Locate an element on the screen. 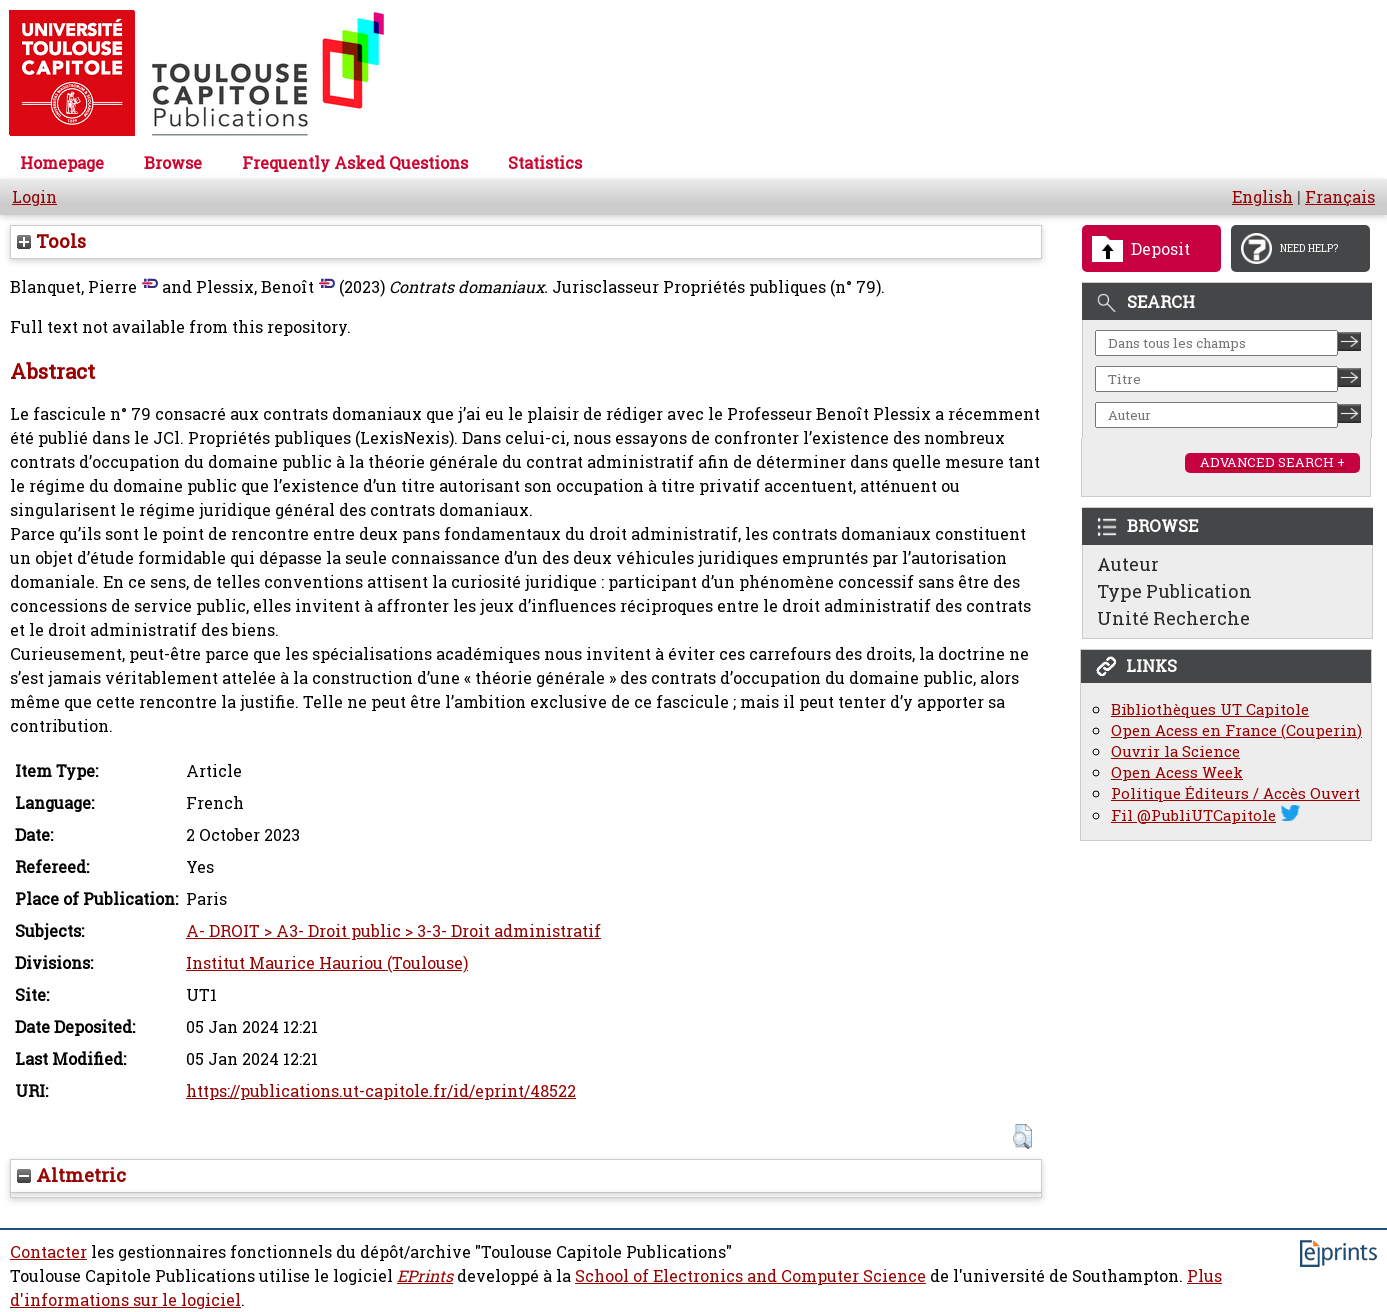 Image resolution: width=1387 pixels, height=1312 pixels. Homepage is located at coordinates (62, 163).